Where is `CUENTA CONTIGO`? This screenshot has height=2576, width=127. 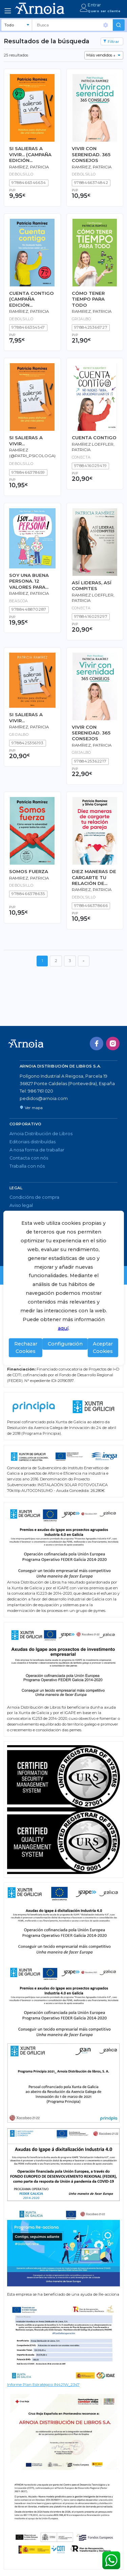
CUENTA CONTIGO is located at coordinates (94, 437).